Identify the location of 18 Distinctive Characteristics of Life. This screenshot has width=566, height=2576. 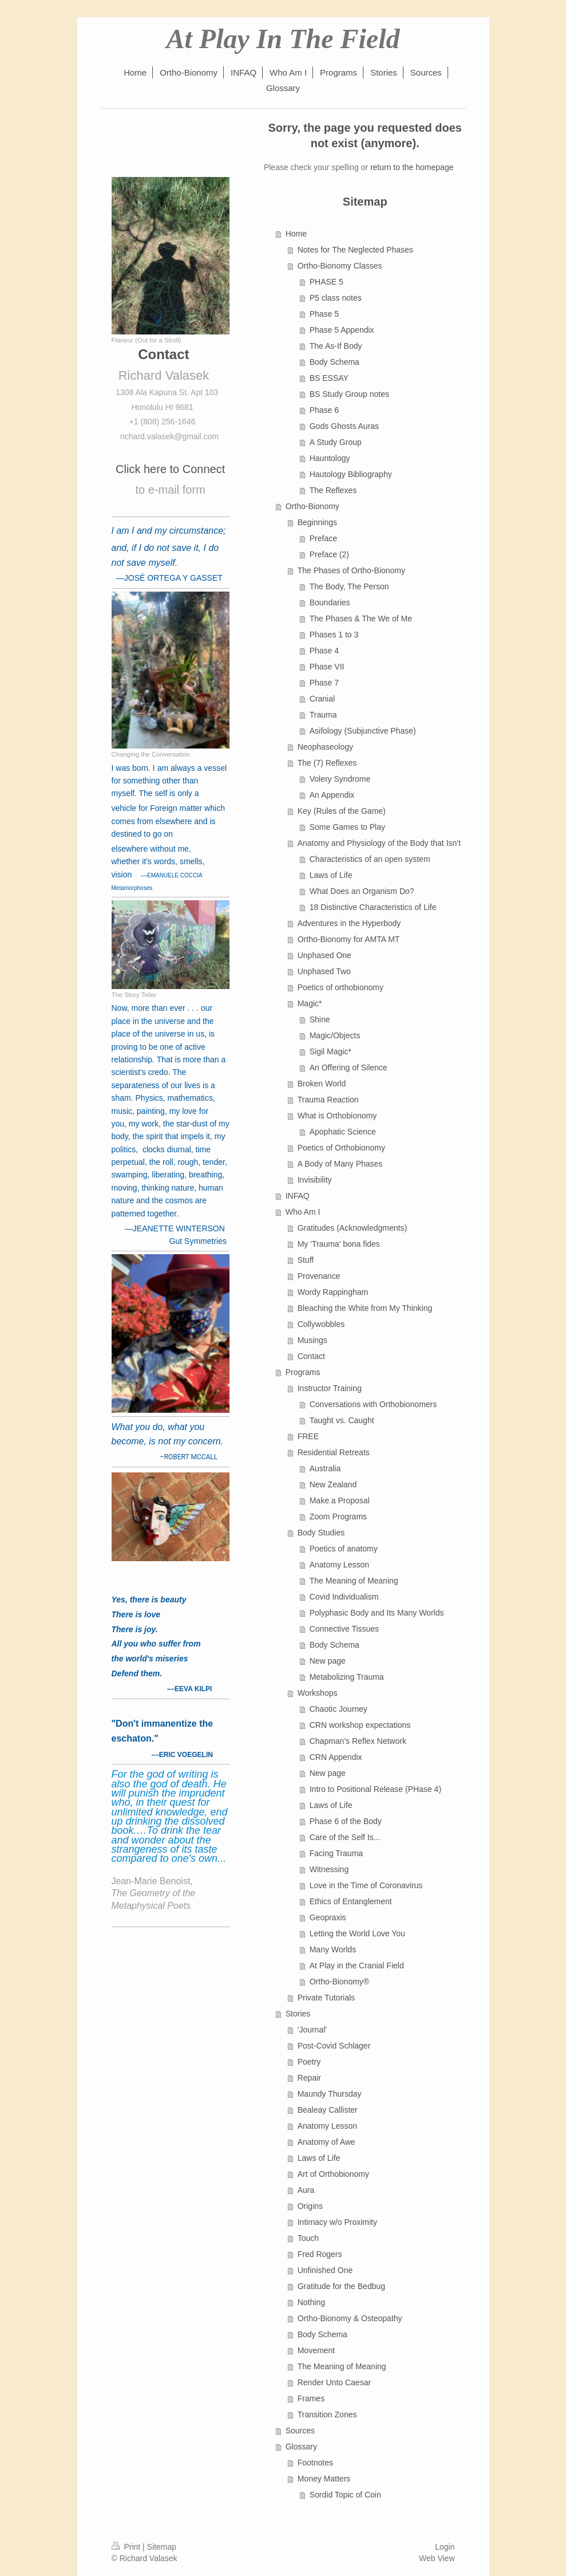
(373, 907).